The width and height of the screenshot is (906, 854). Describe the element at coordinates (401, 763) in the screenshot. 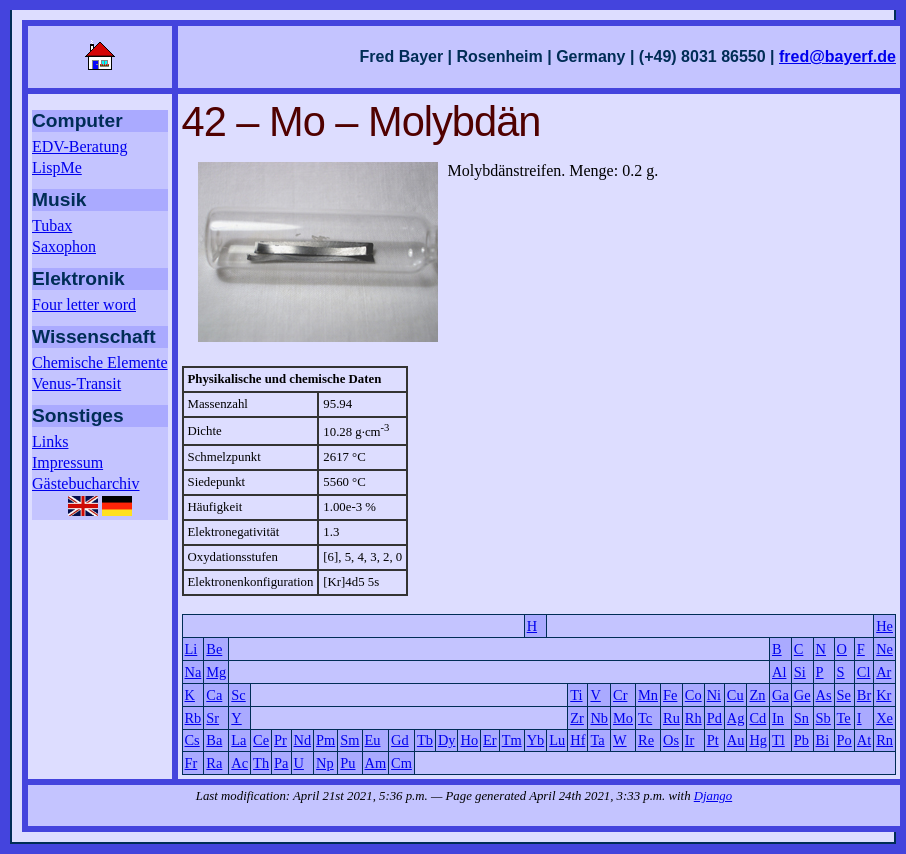

I see `Cm` at that location.